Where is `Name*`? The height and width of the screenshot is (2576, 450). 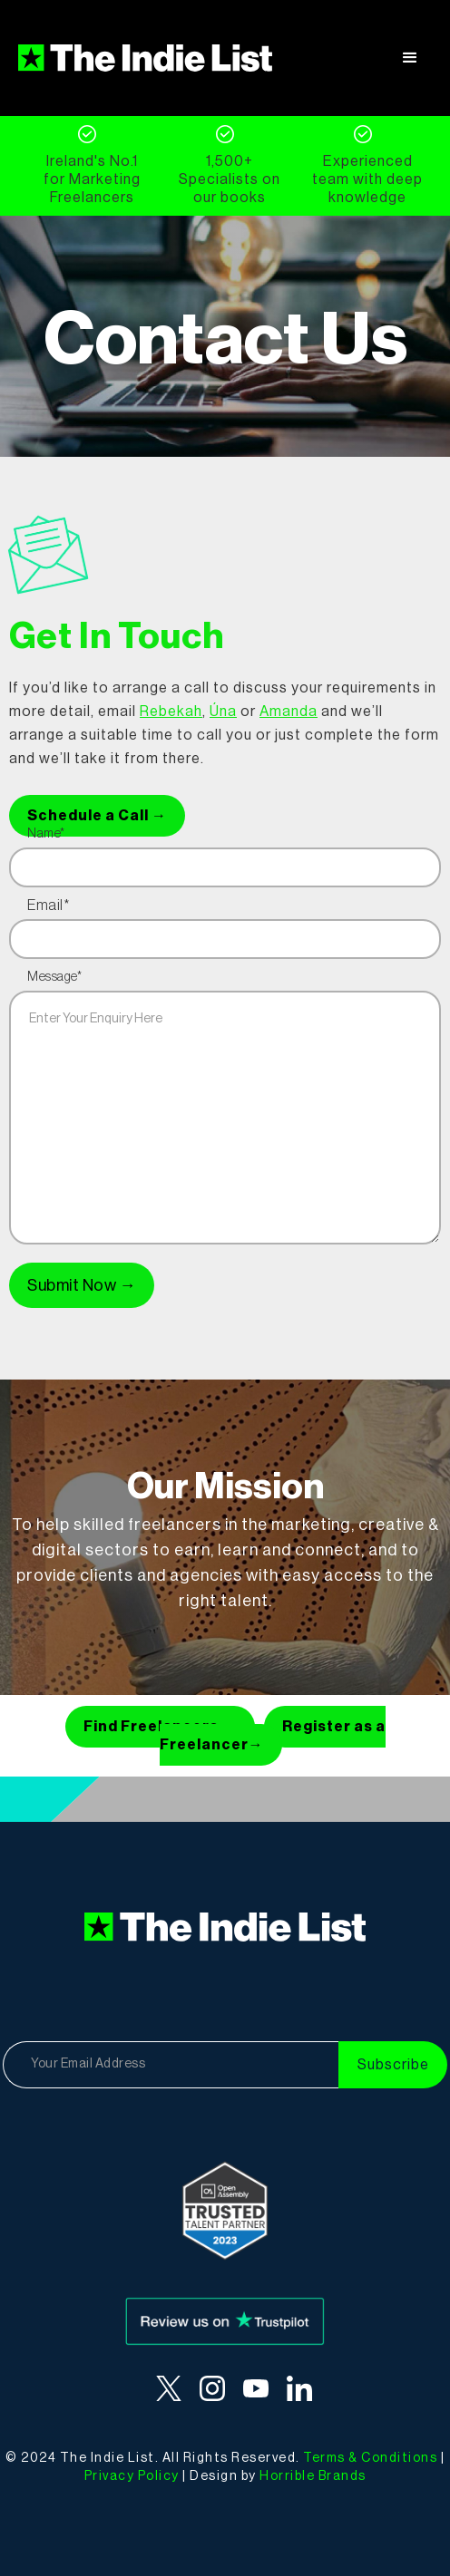
Name* is located at coordinates (46, 834).